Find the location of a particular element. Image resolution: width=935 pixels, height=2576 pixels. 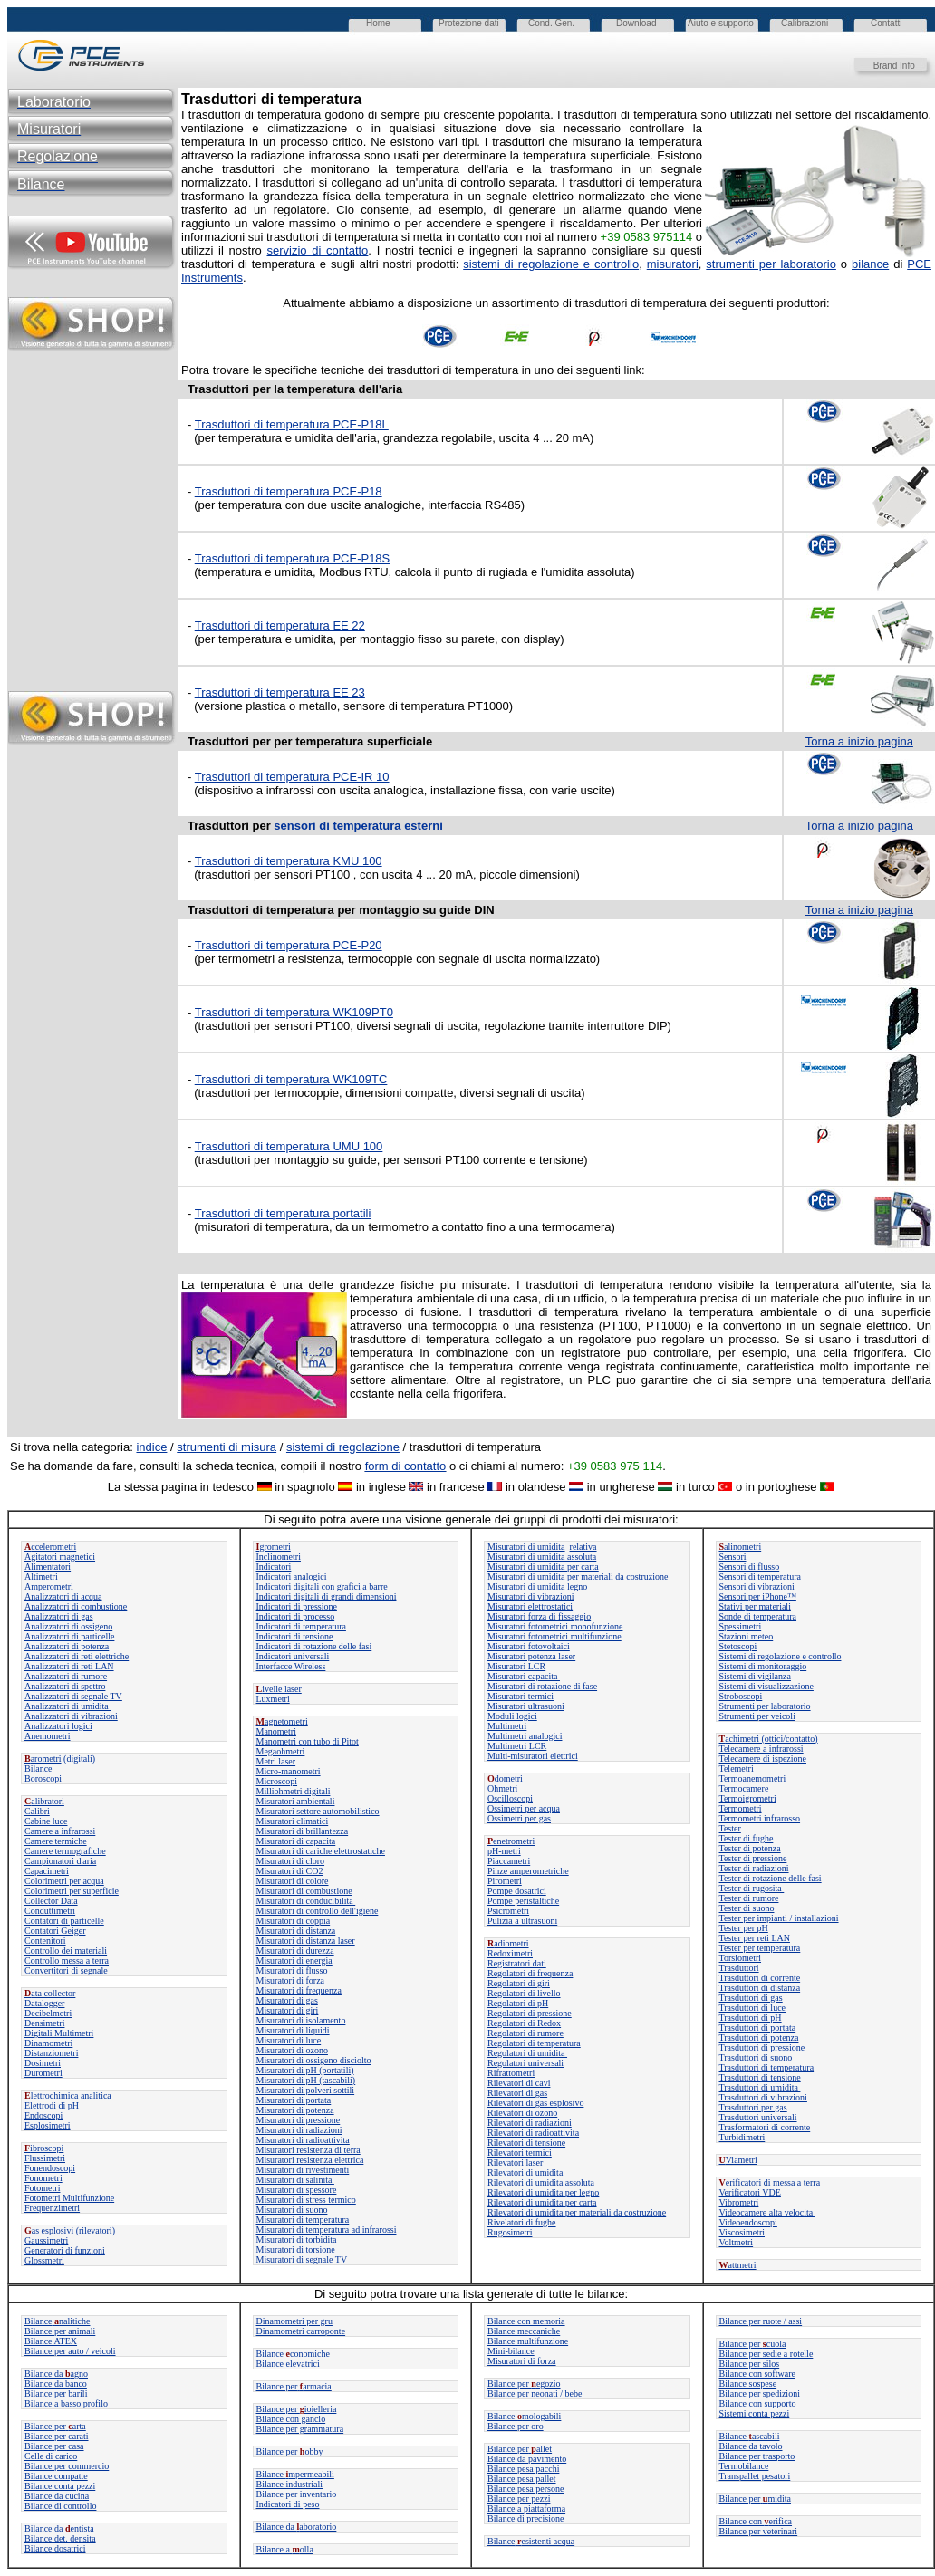

ccelerometri is located at coordinates (50, 1547).